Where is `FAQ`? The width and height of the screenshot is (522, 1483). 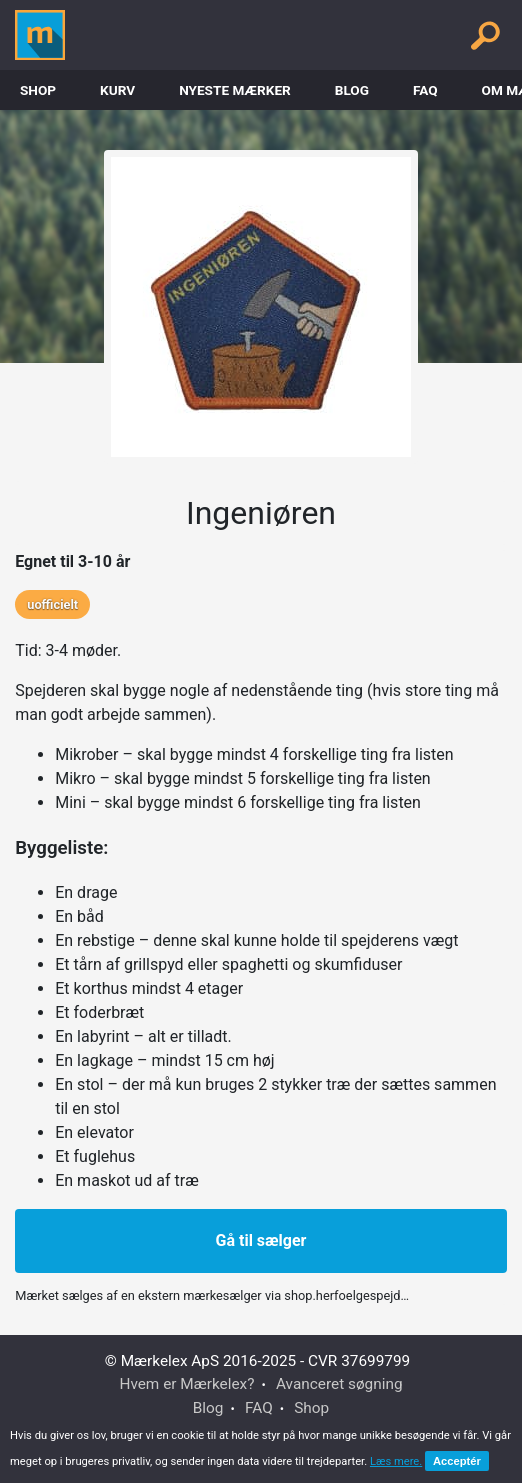
FAQ is located at coordinates (425, 90).